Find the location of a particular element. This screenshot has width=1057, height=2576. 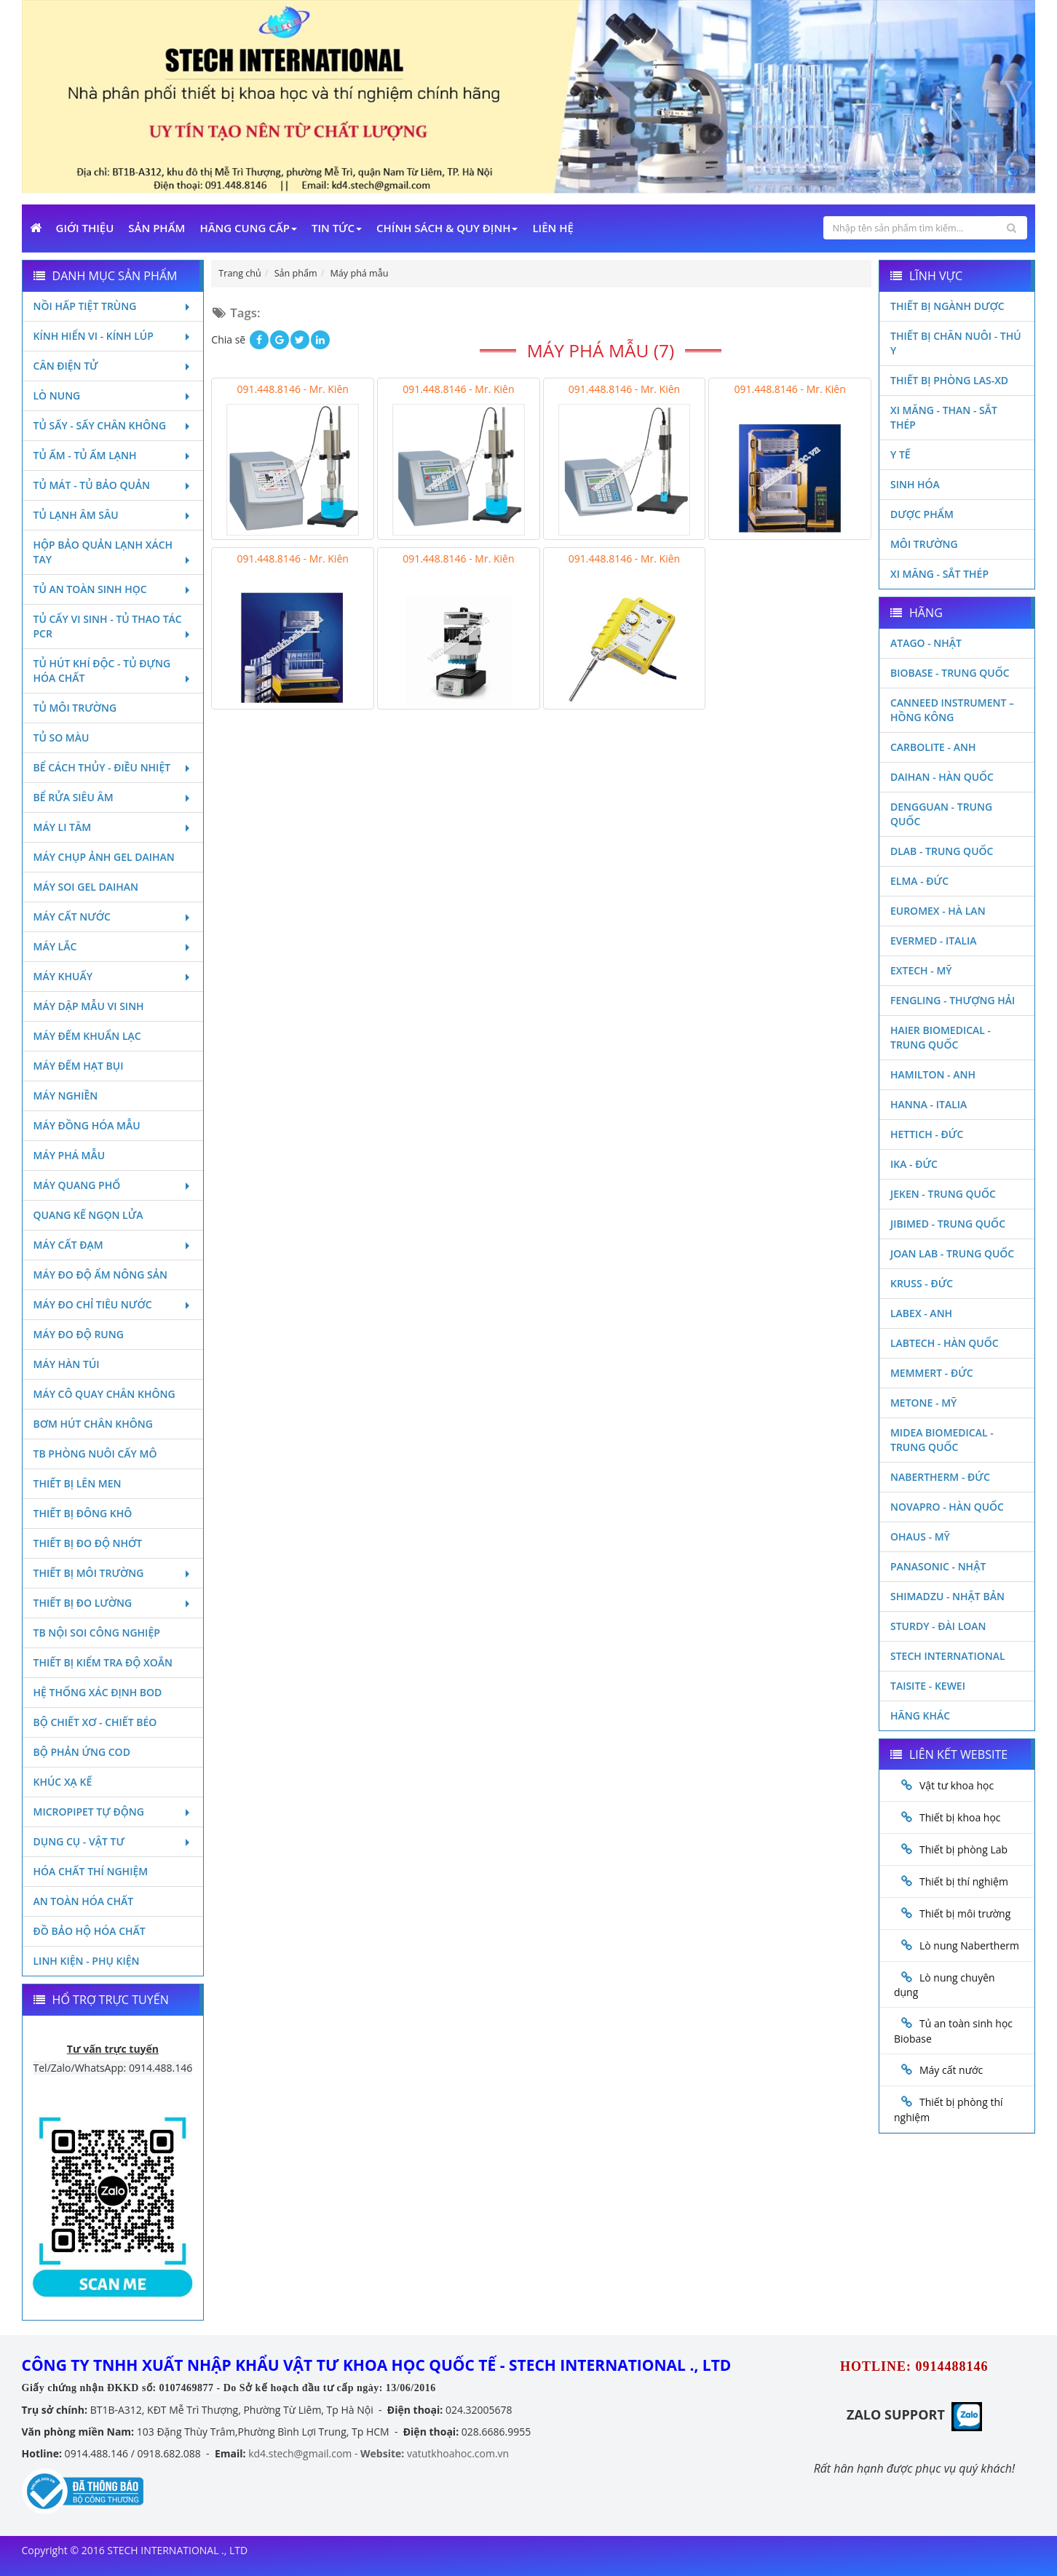

Máy đo độ ẩm nông sản is located at coordinates (100, 1274).